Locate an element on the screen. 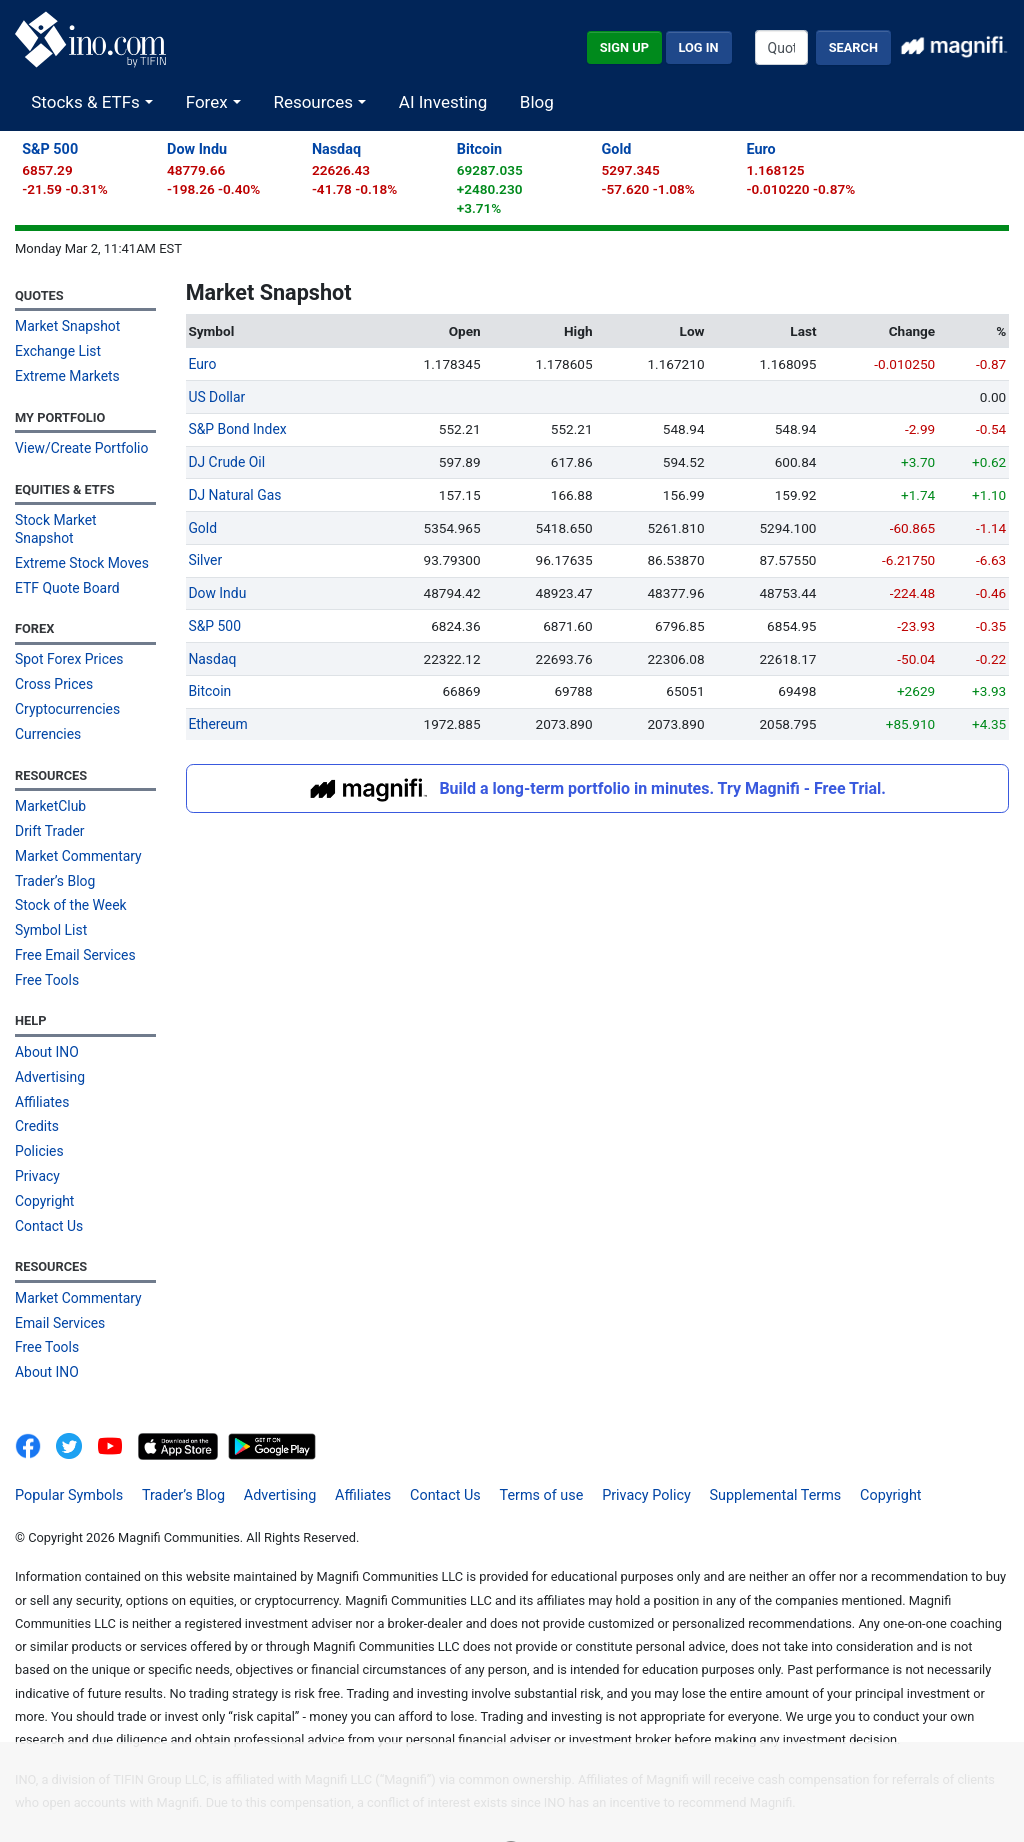  [Download on the App Store] is located at coordinates (180, 1410).